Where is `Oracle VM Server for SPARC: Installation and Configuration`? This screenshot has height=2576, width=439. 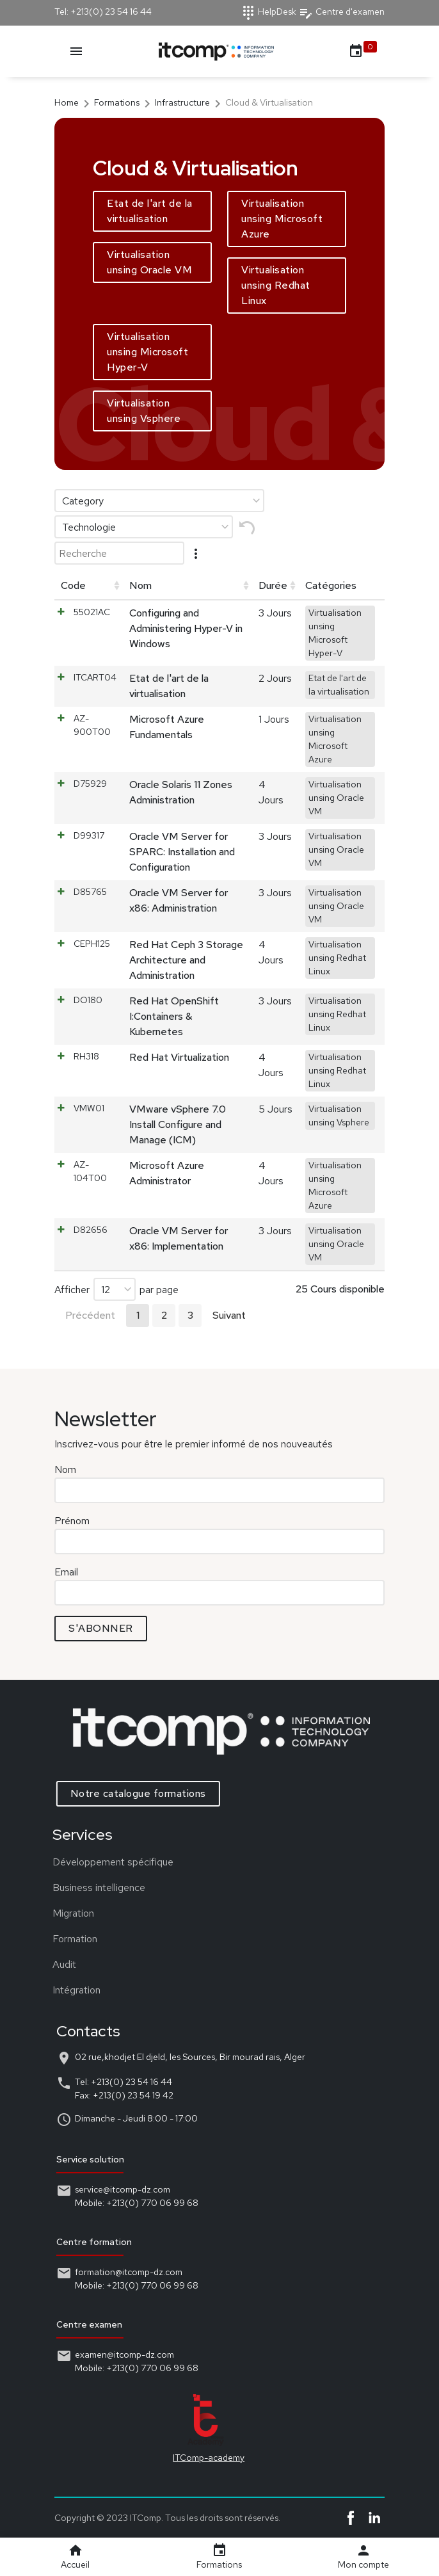 Oracle VM Server for SPARC: Installation and Configuration is located at coordinates (182, 852).